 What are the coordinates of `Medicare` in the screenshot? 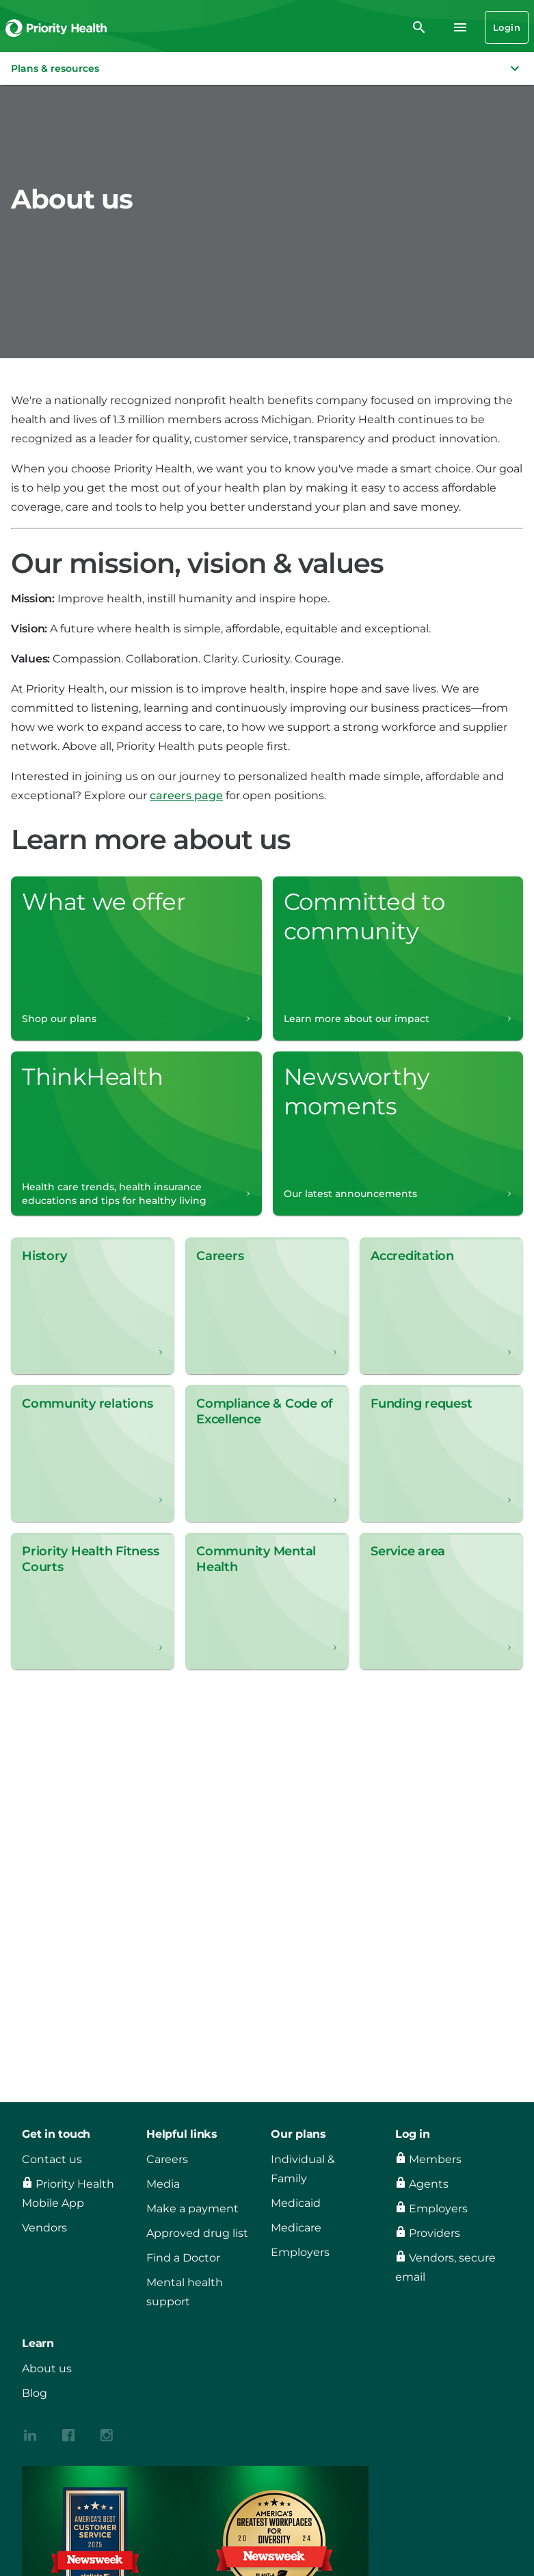 It's located at (296, 2227).